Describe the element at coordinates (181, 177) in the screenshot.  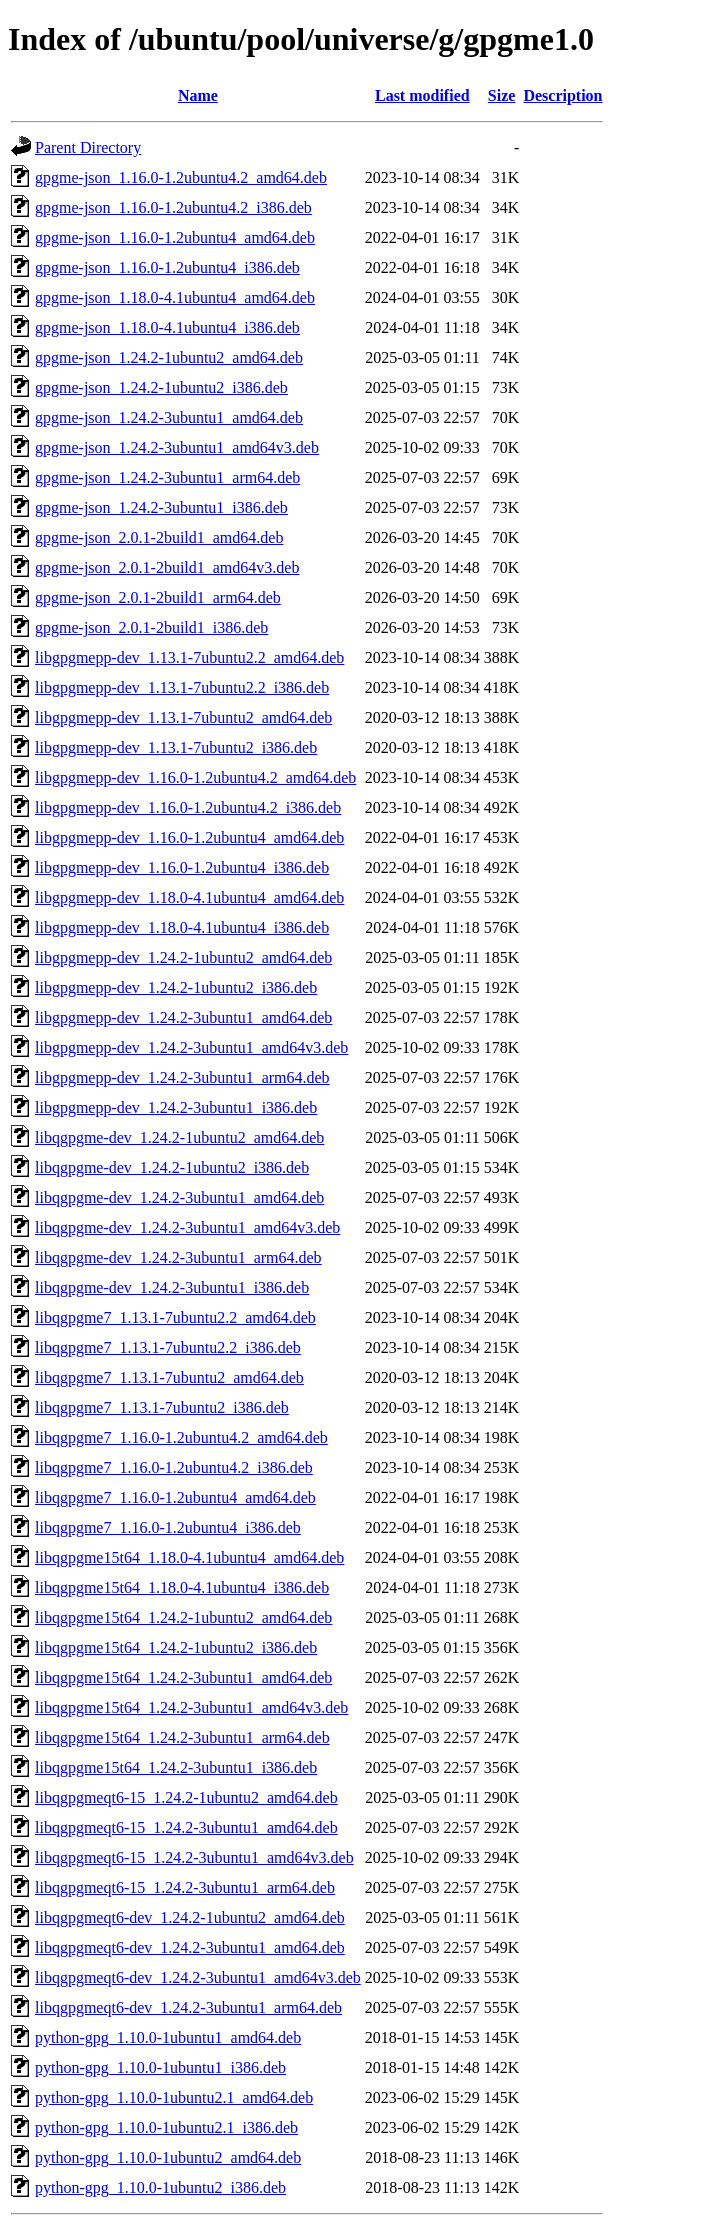
I see `gpgme-json_1.16.0-1.2ubuntu4.2_amd64.deb` at that location.